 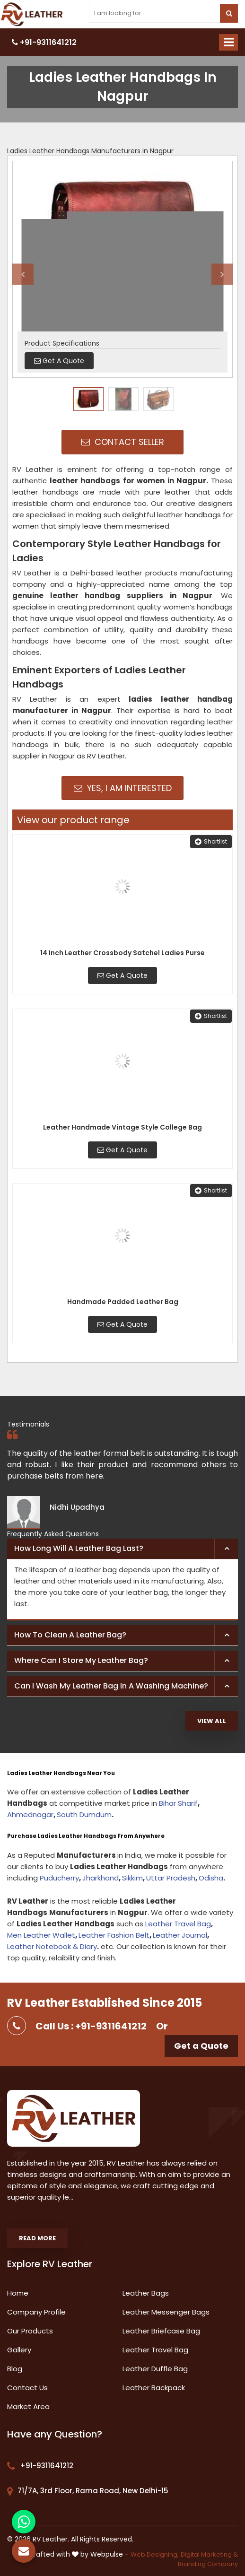 What do you see at coordinates (84, 1814) in the screenshot?
I see `South Dumdum` at bounding box center [84, 1814].